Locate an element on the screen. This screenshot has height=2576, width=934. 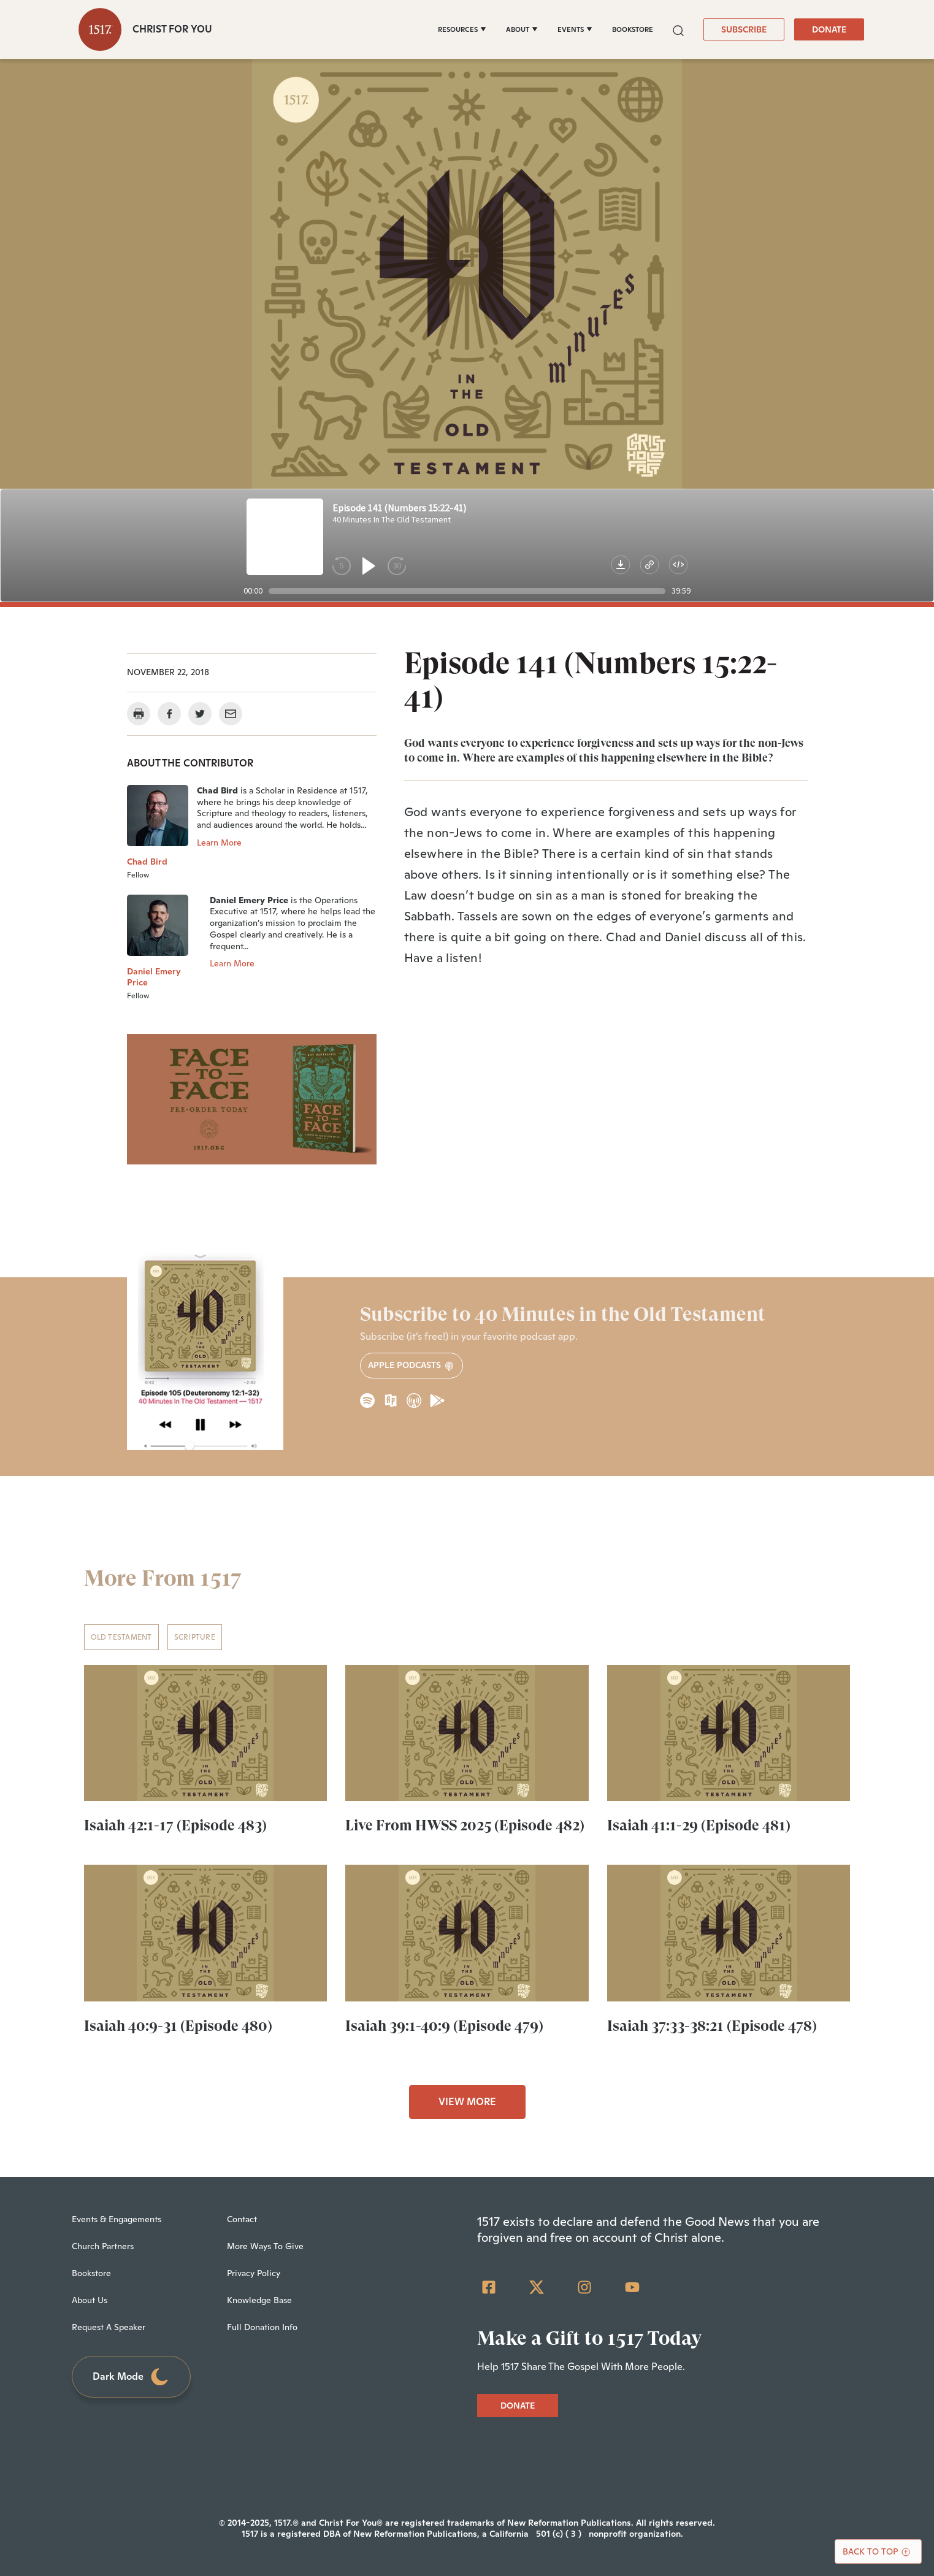
[RESOURCES] is located at coordinates (462, 29).